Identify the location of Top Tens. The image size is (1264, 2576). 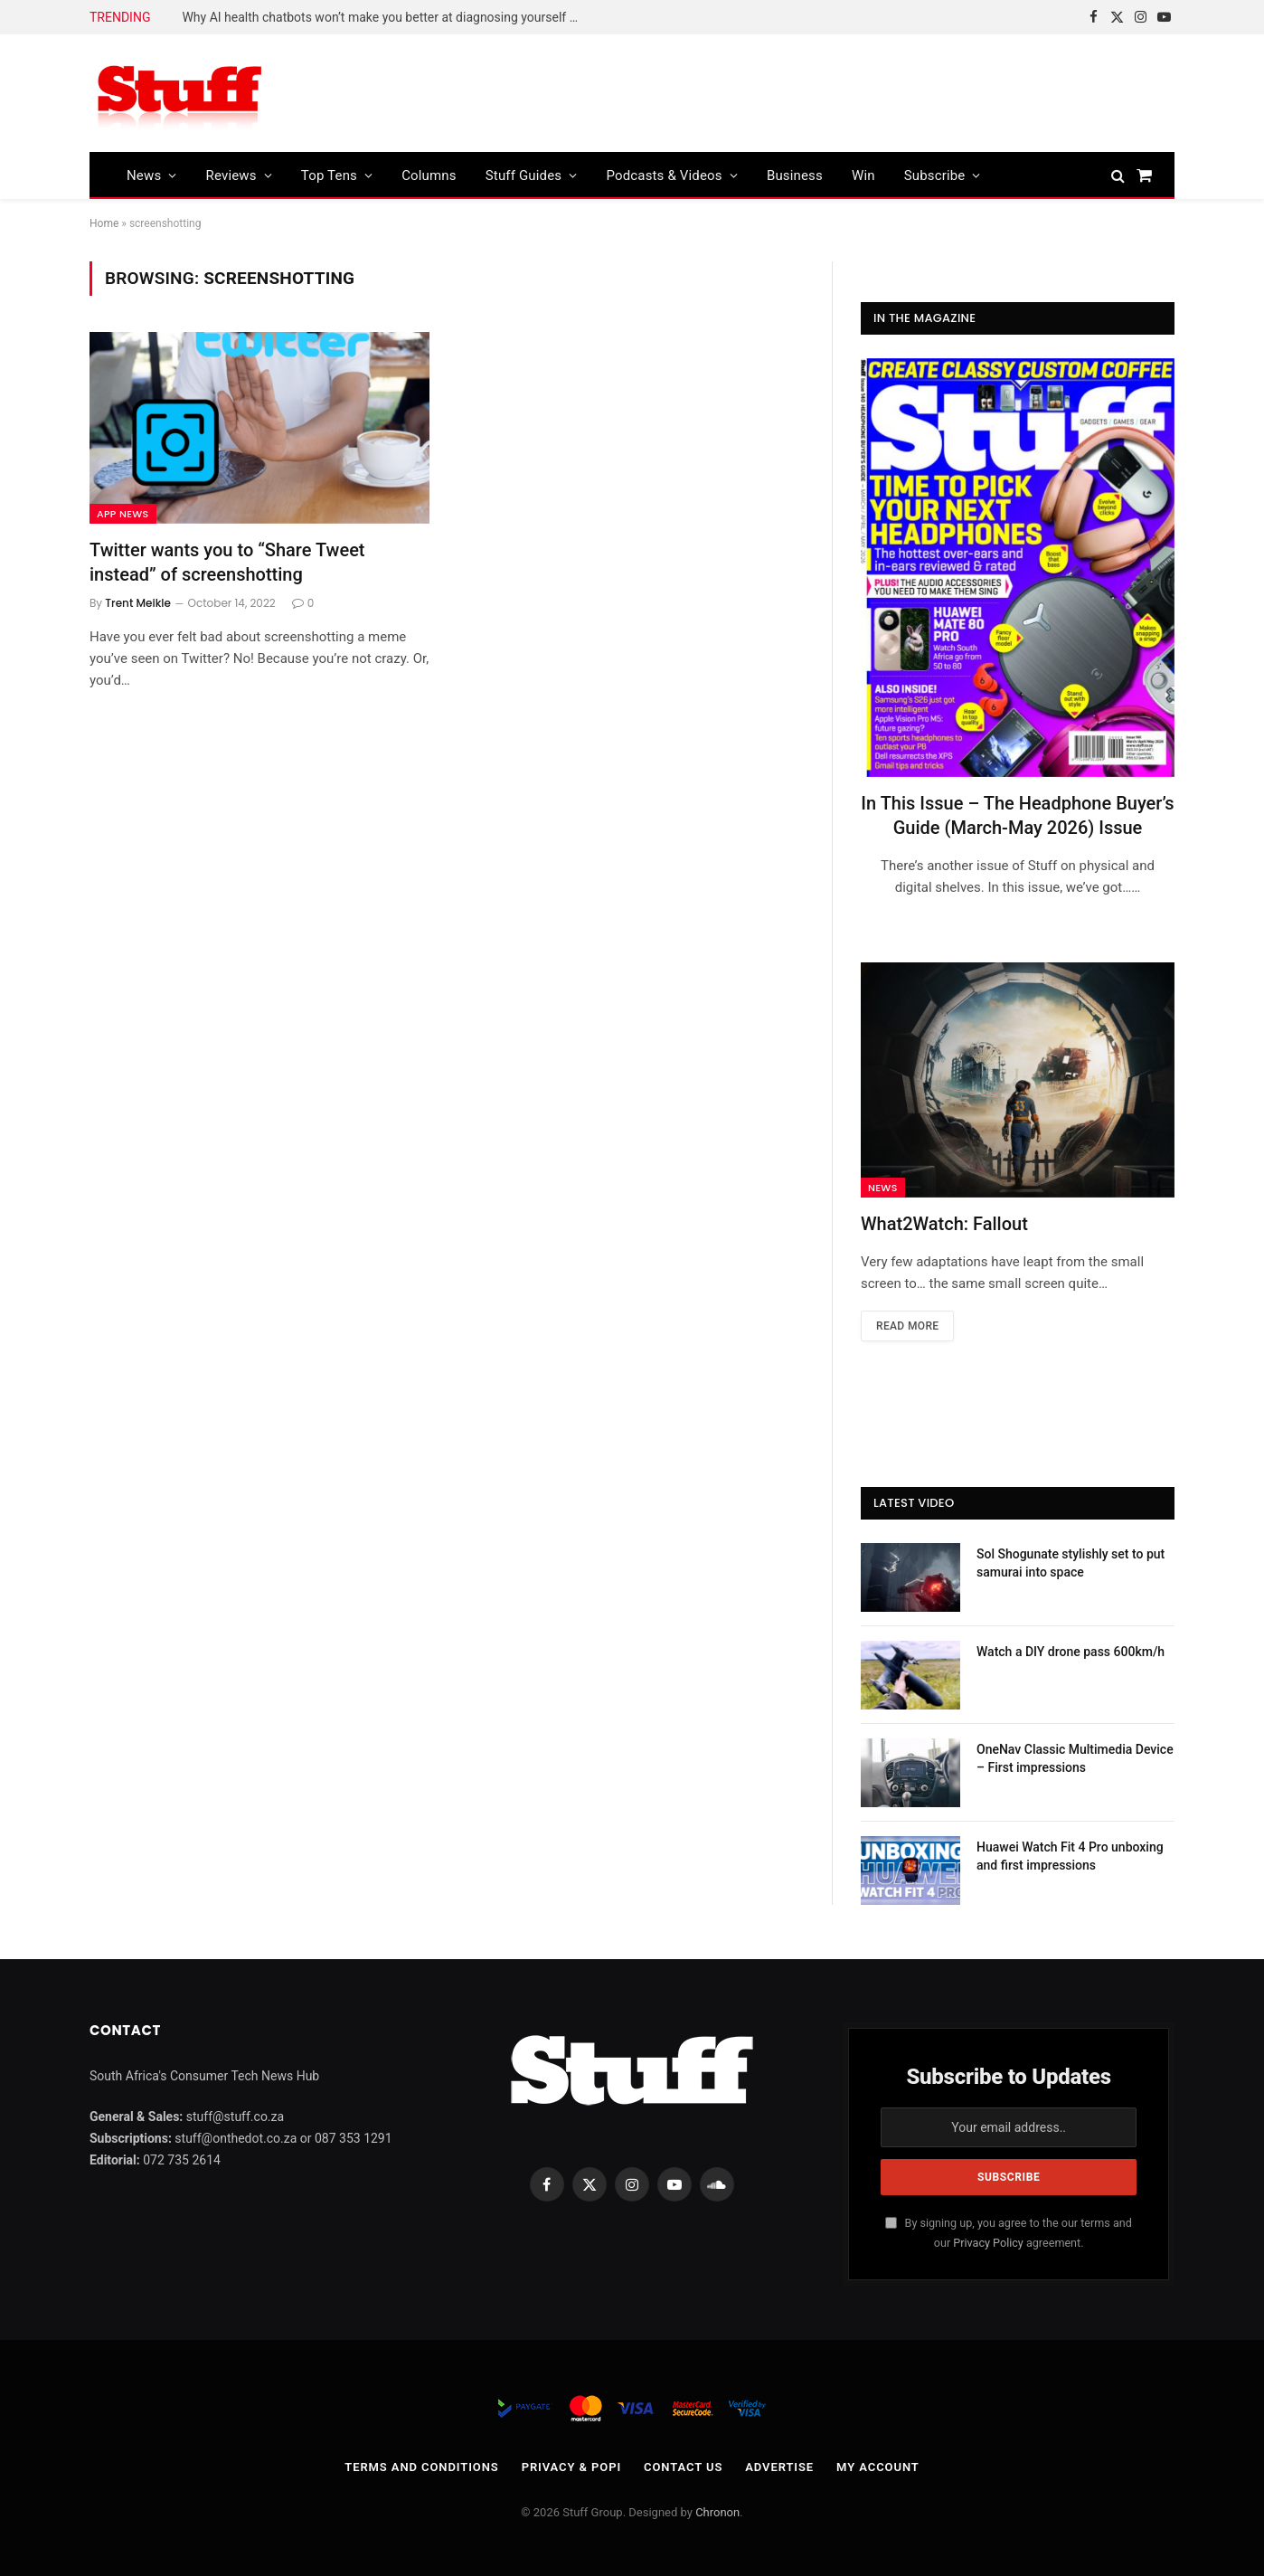
(329, 175).